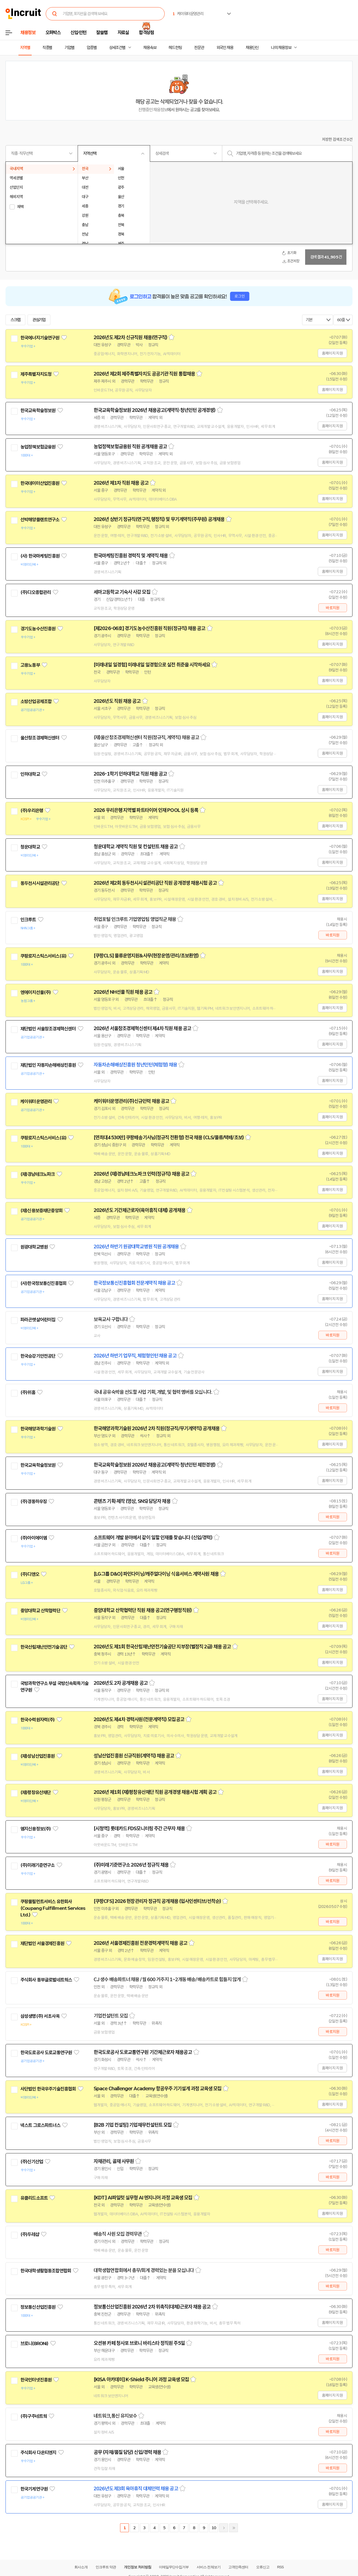  I want to click on 2026년 NH선물 직원 채용 공고, so click(123, 992).